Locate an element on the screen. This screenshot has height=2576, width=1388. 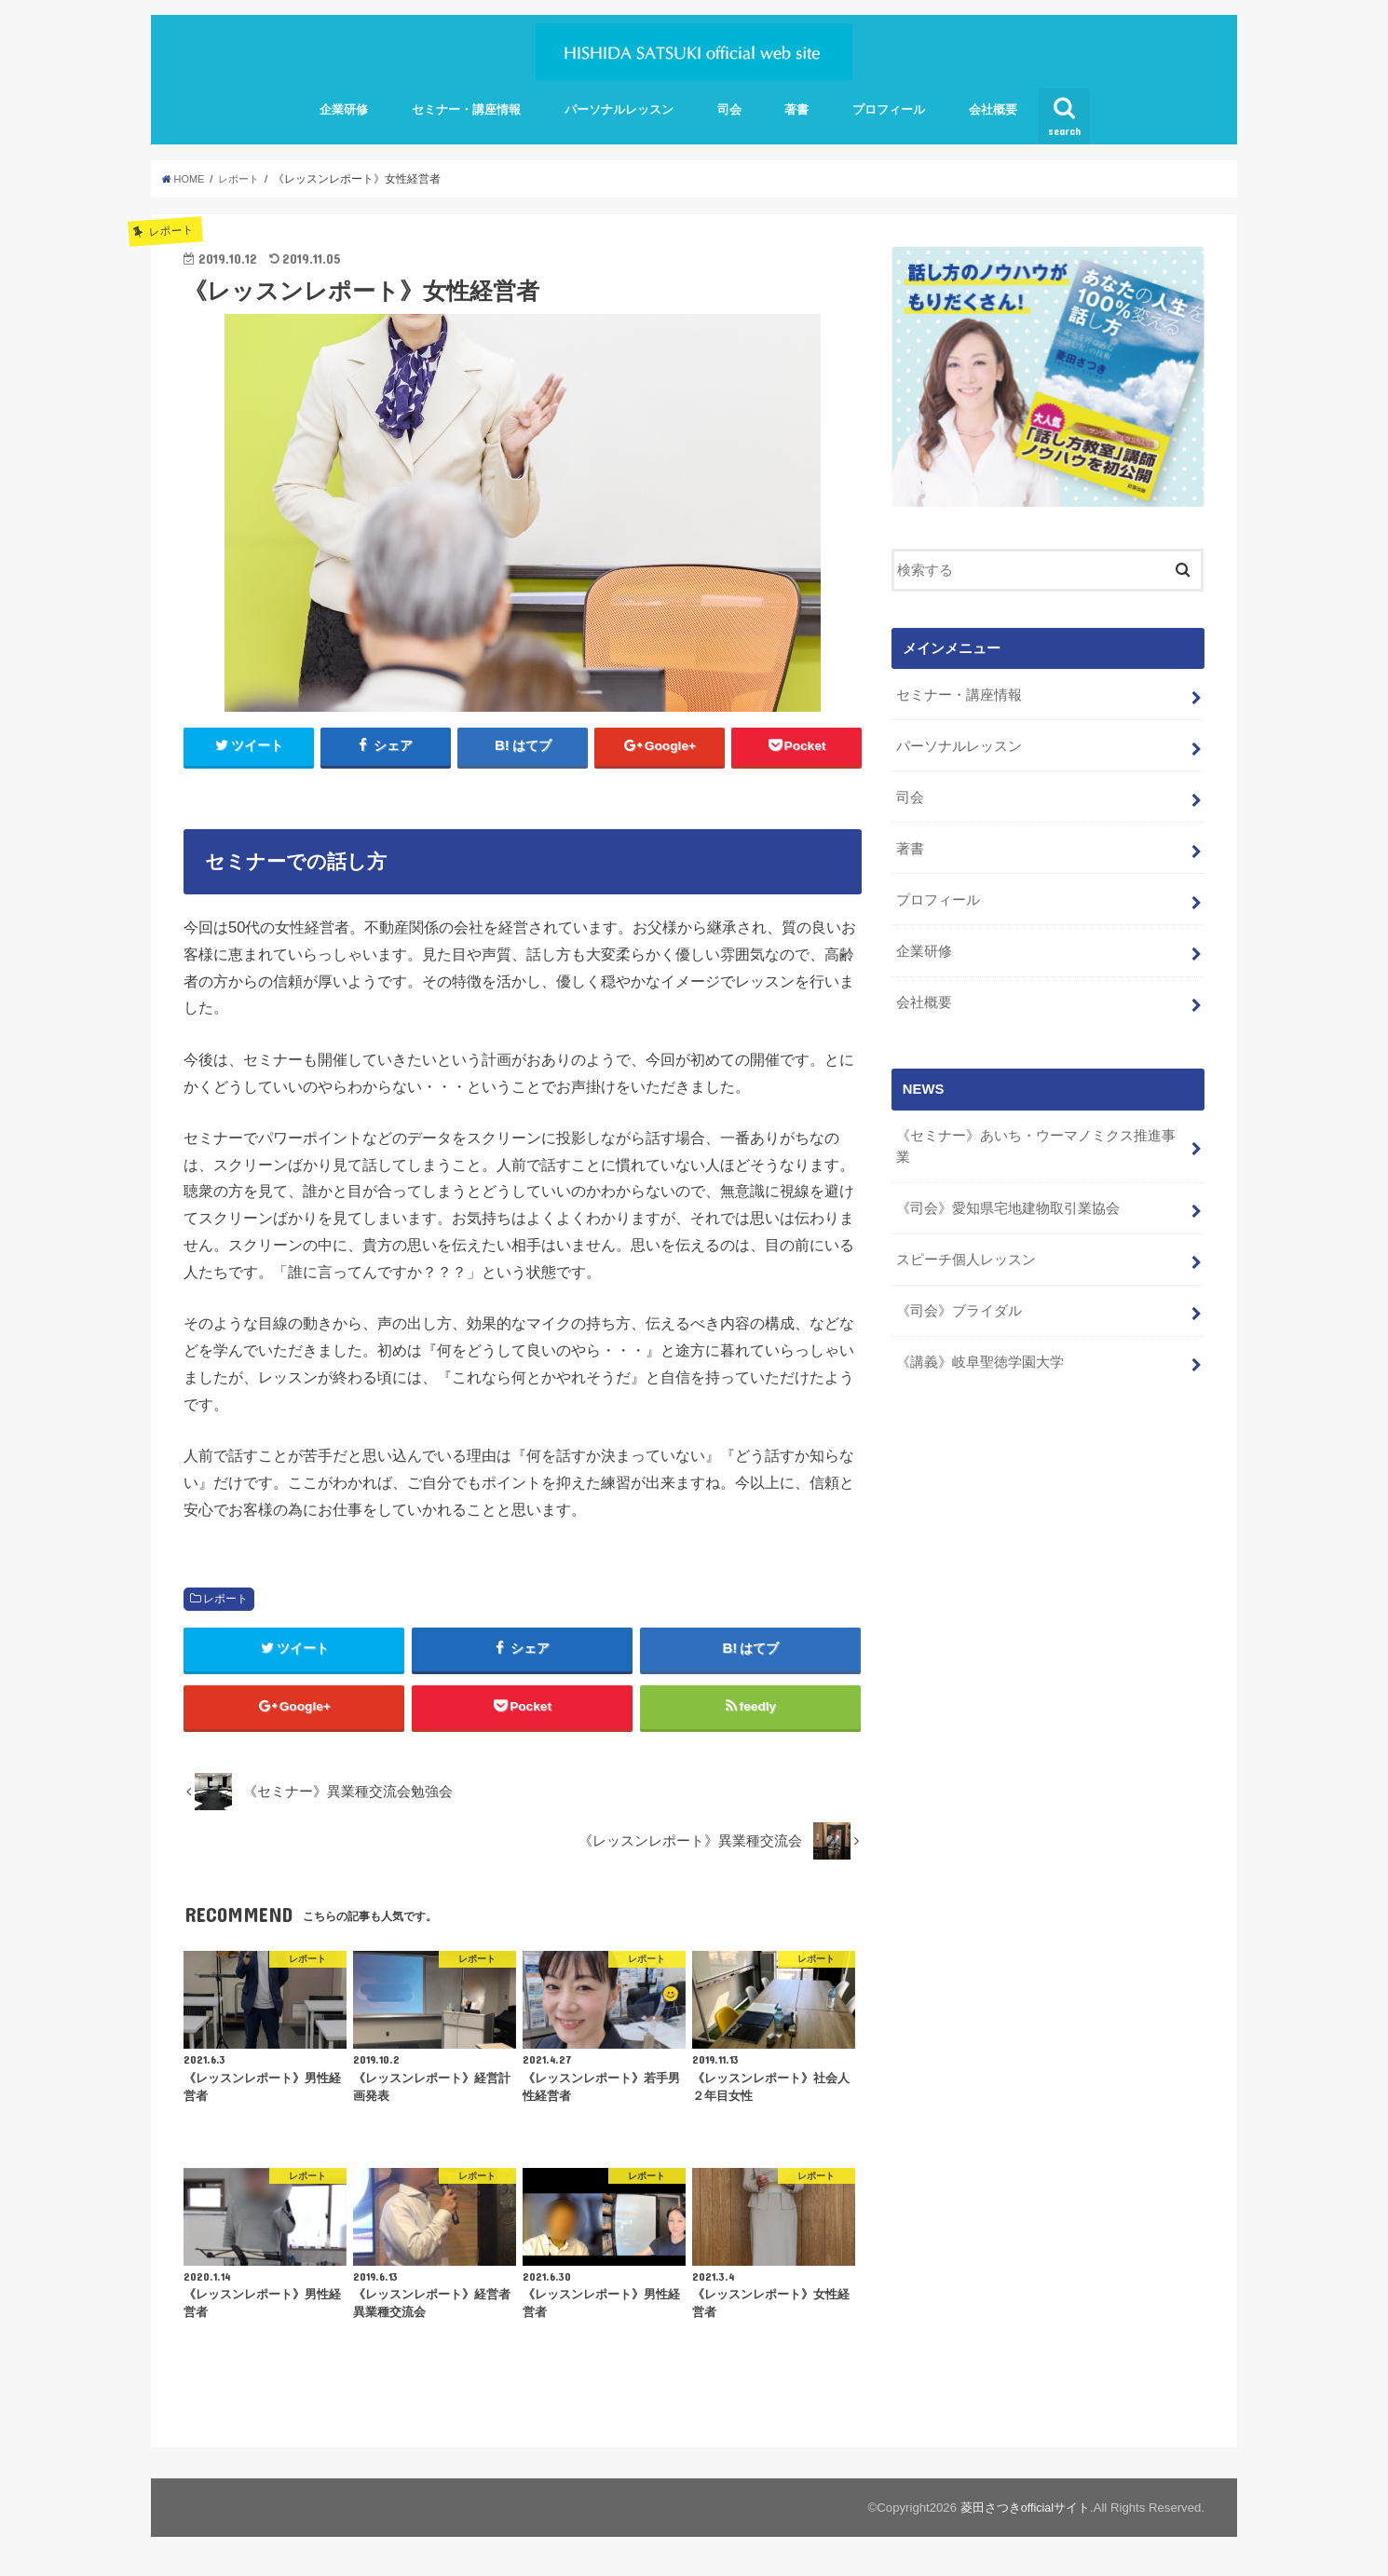
プロフィール is located at coordinates (888, 109).